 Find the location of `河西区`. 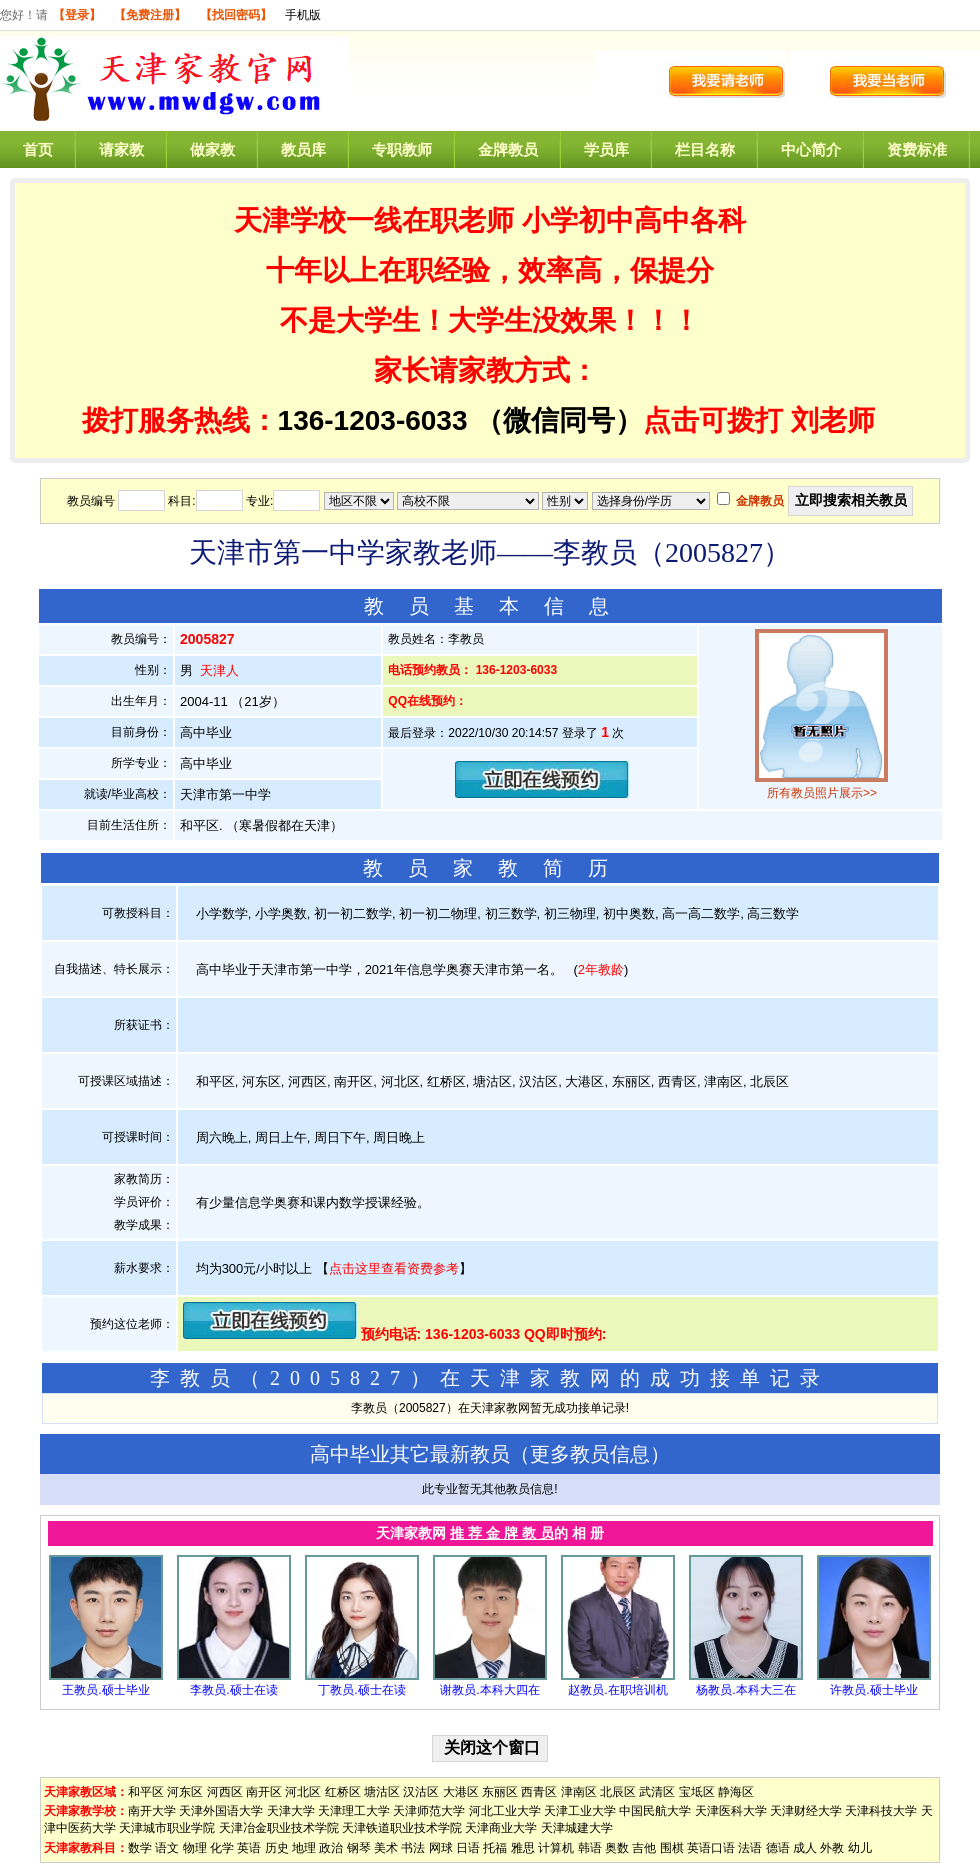

河西区 is located at coordinates (225, 1792).